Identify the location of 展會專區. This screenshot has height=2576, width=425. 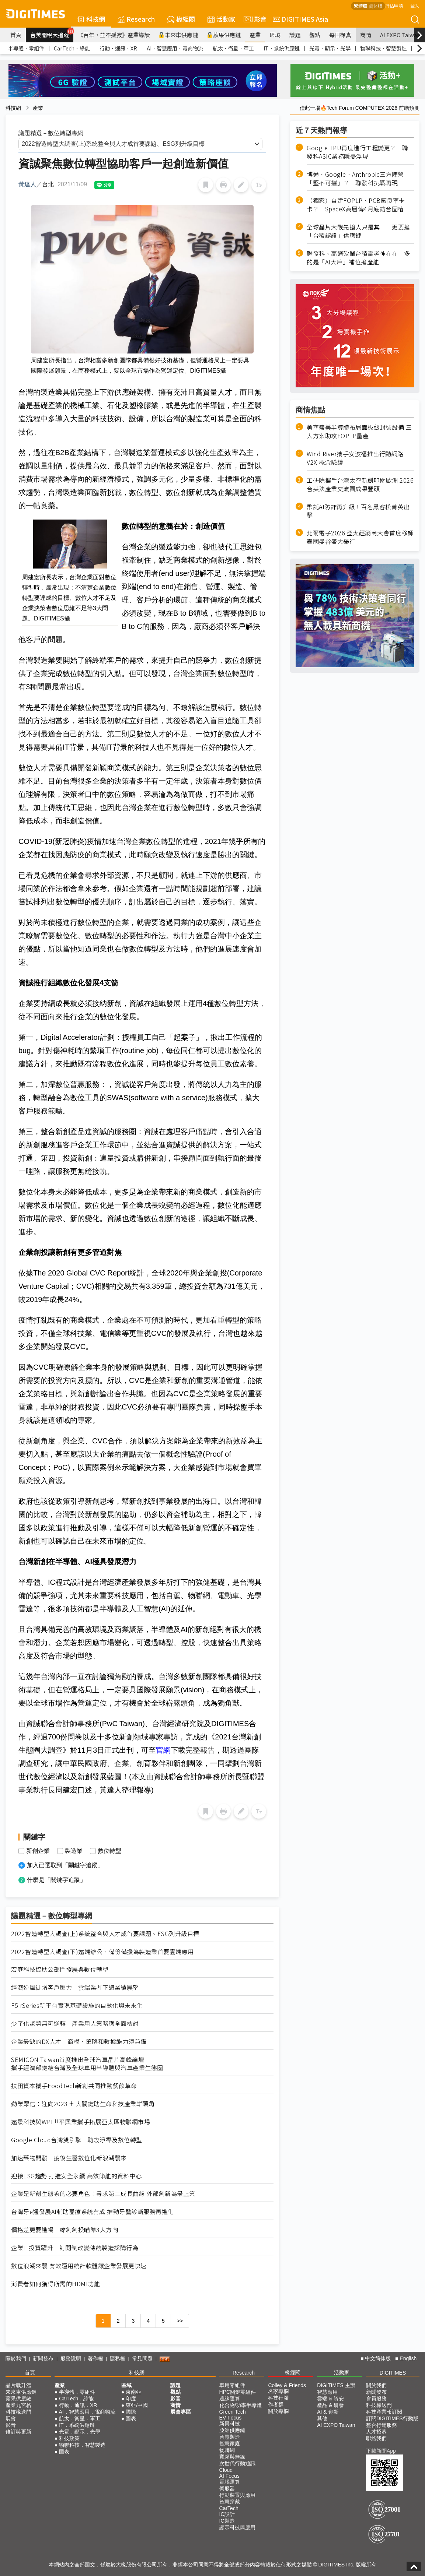
(180, 2412).